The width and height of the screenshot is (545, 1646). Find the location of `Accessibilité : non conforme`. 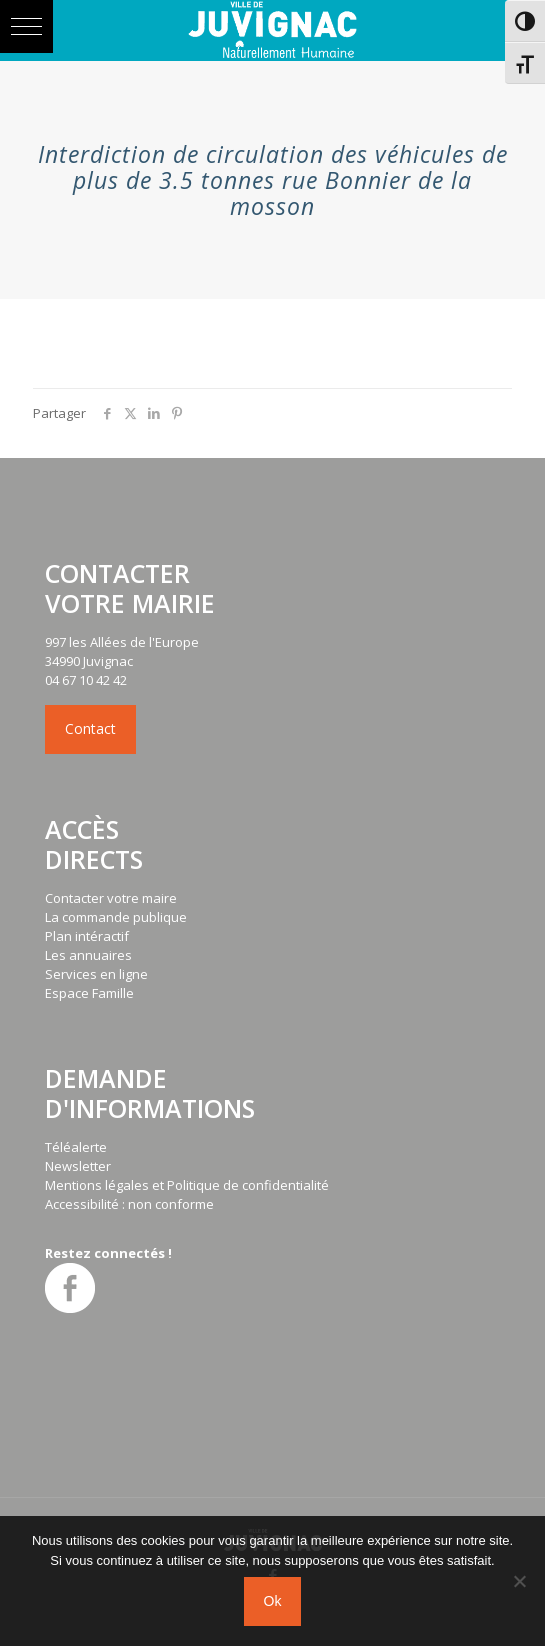

Accessibilité : non conforme is located at coordinates (129, 1204).